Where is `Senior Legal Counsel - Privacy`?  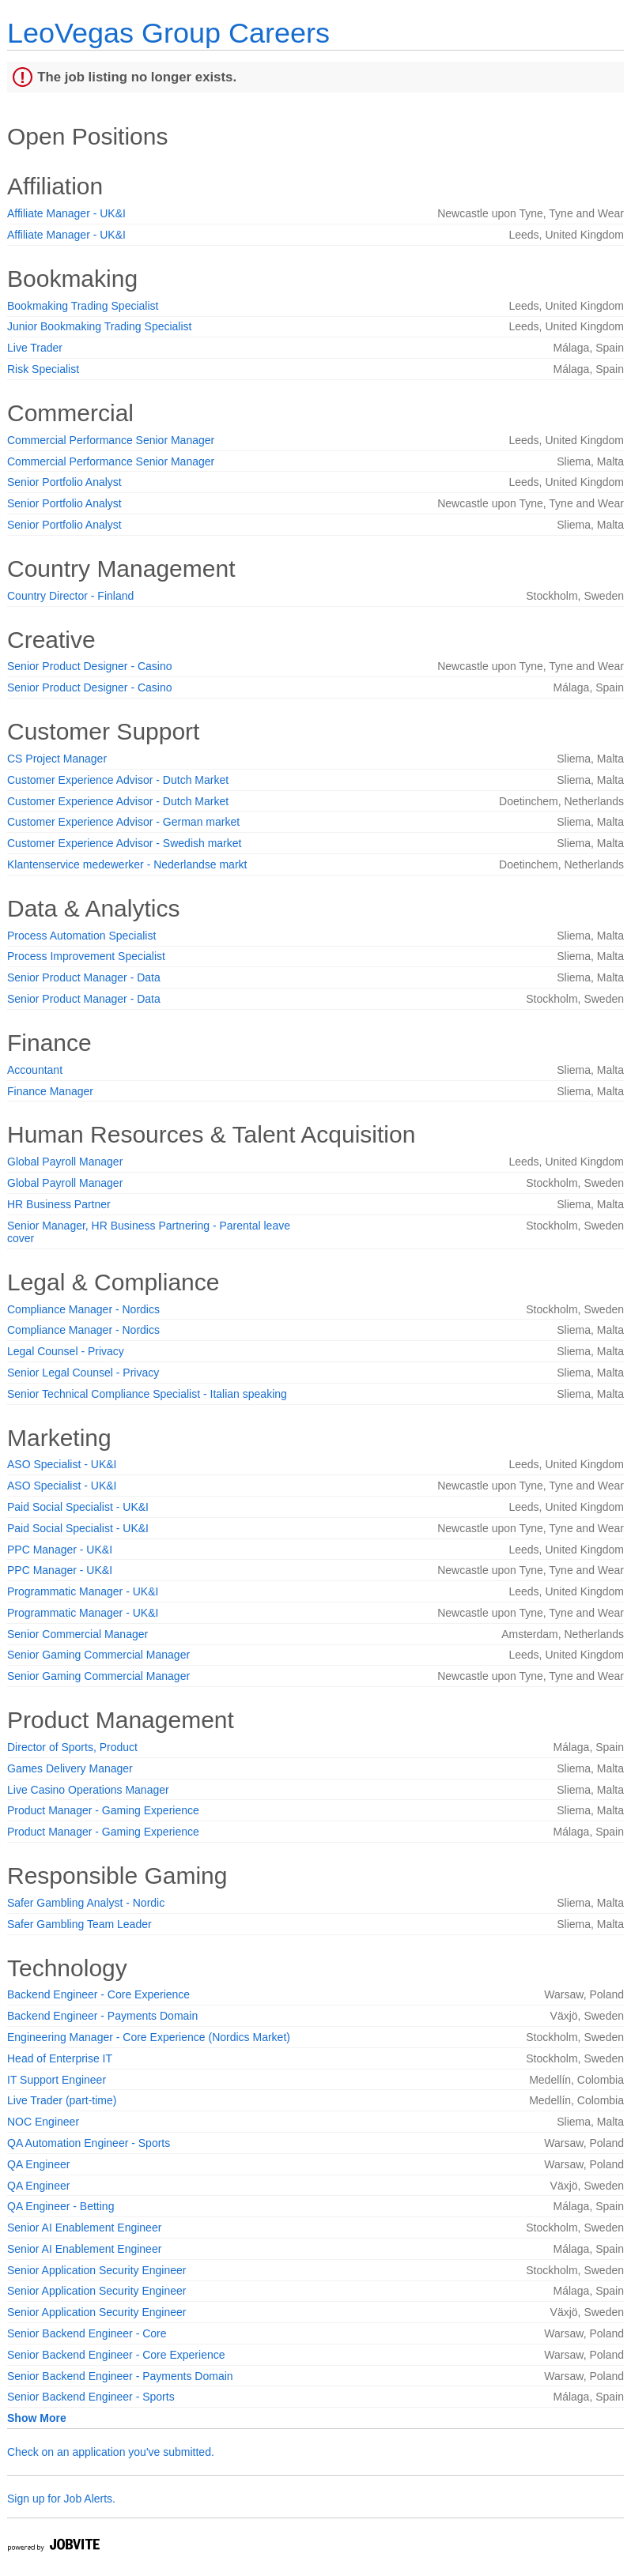 Senior Legal Counsel - Privacy is located at coordinates (83, 1372).